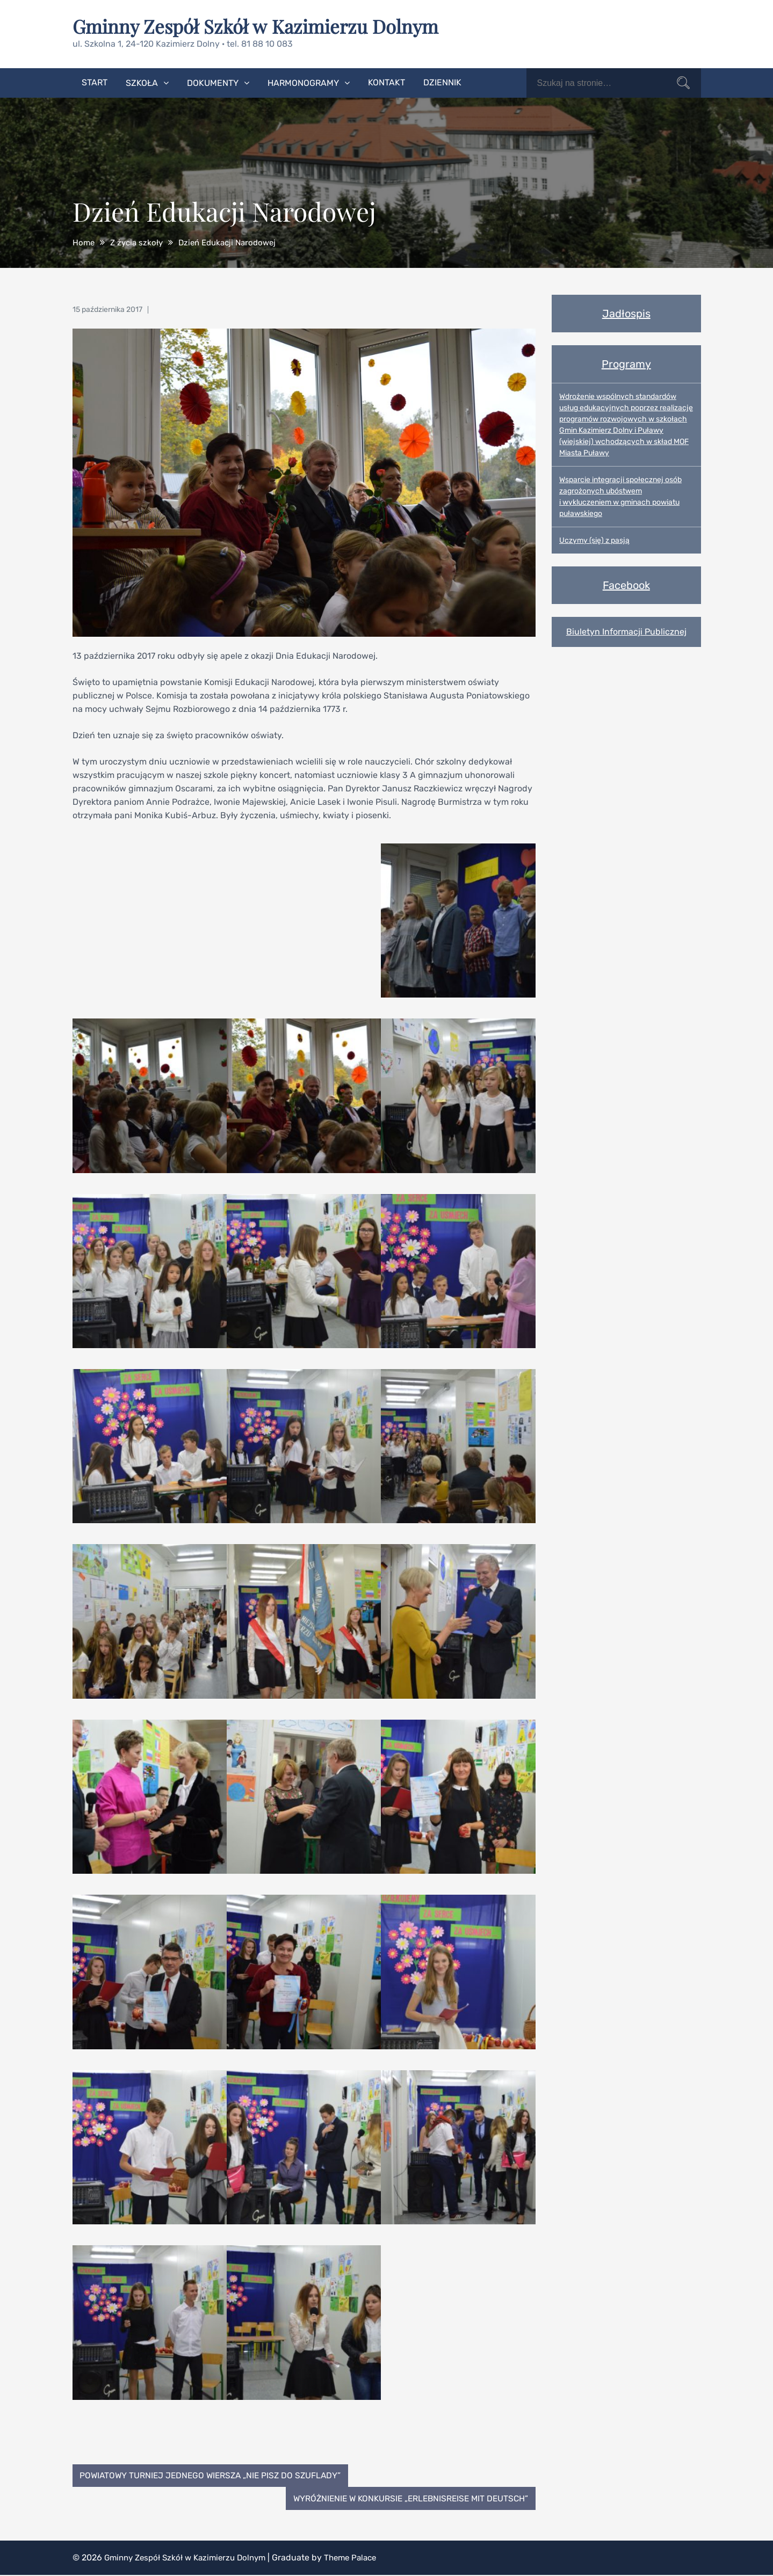 The height and width of the screenshot is (2576, 773). Describe the element at coordinates (261, 26) in the screenshot. I see `Gminny Zespół Szkół w Kazimierzu Dolnym` at that location.